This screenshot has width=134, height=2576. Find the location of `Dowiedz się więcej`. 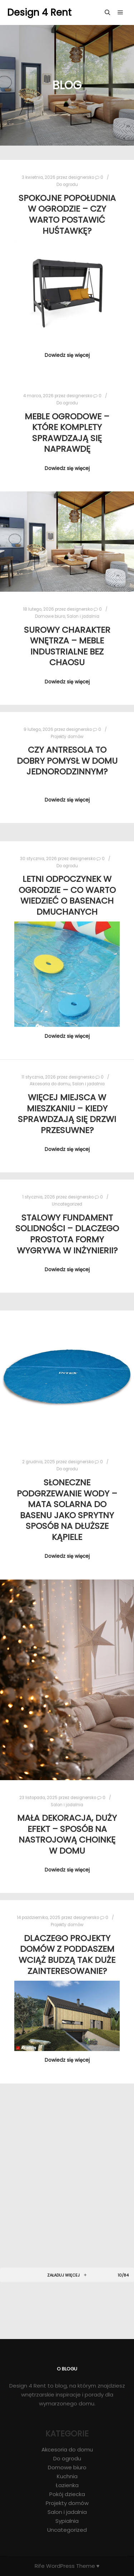

Dowiedz się więcej is located at coordinates (67, 355).